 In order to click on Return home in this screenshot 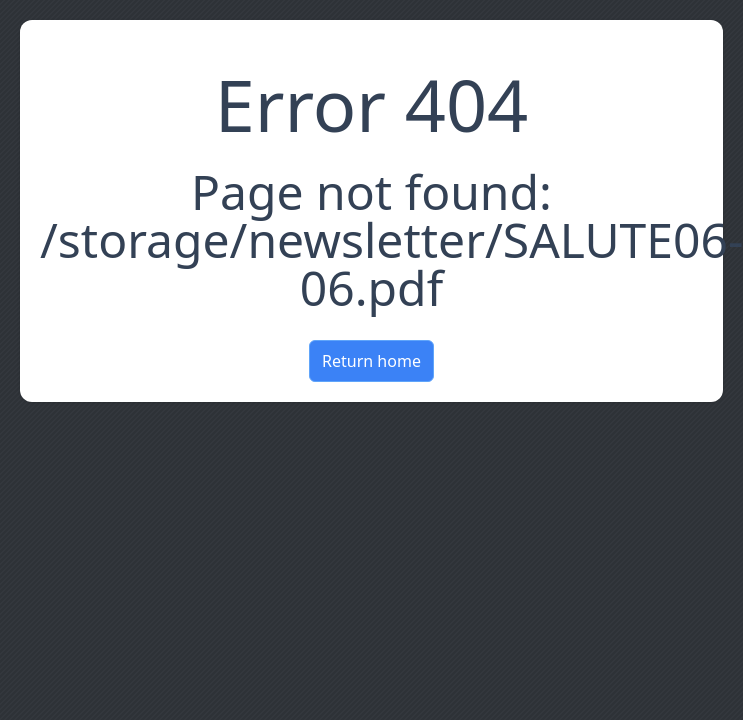, I will do `click(371, 361)`.